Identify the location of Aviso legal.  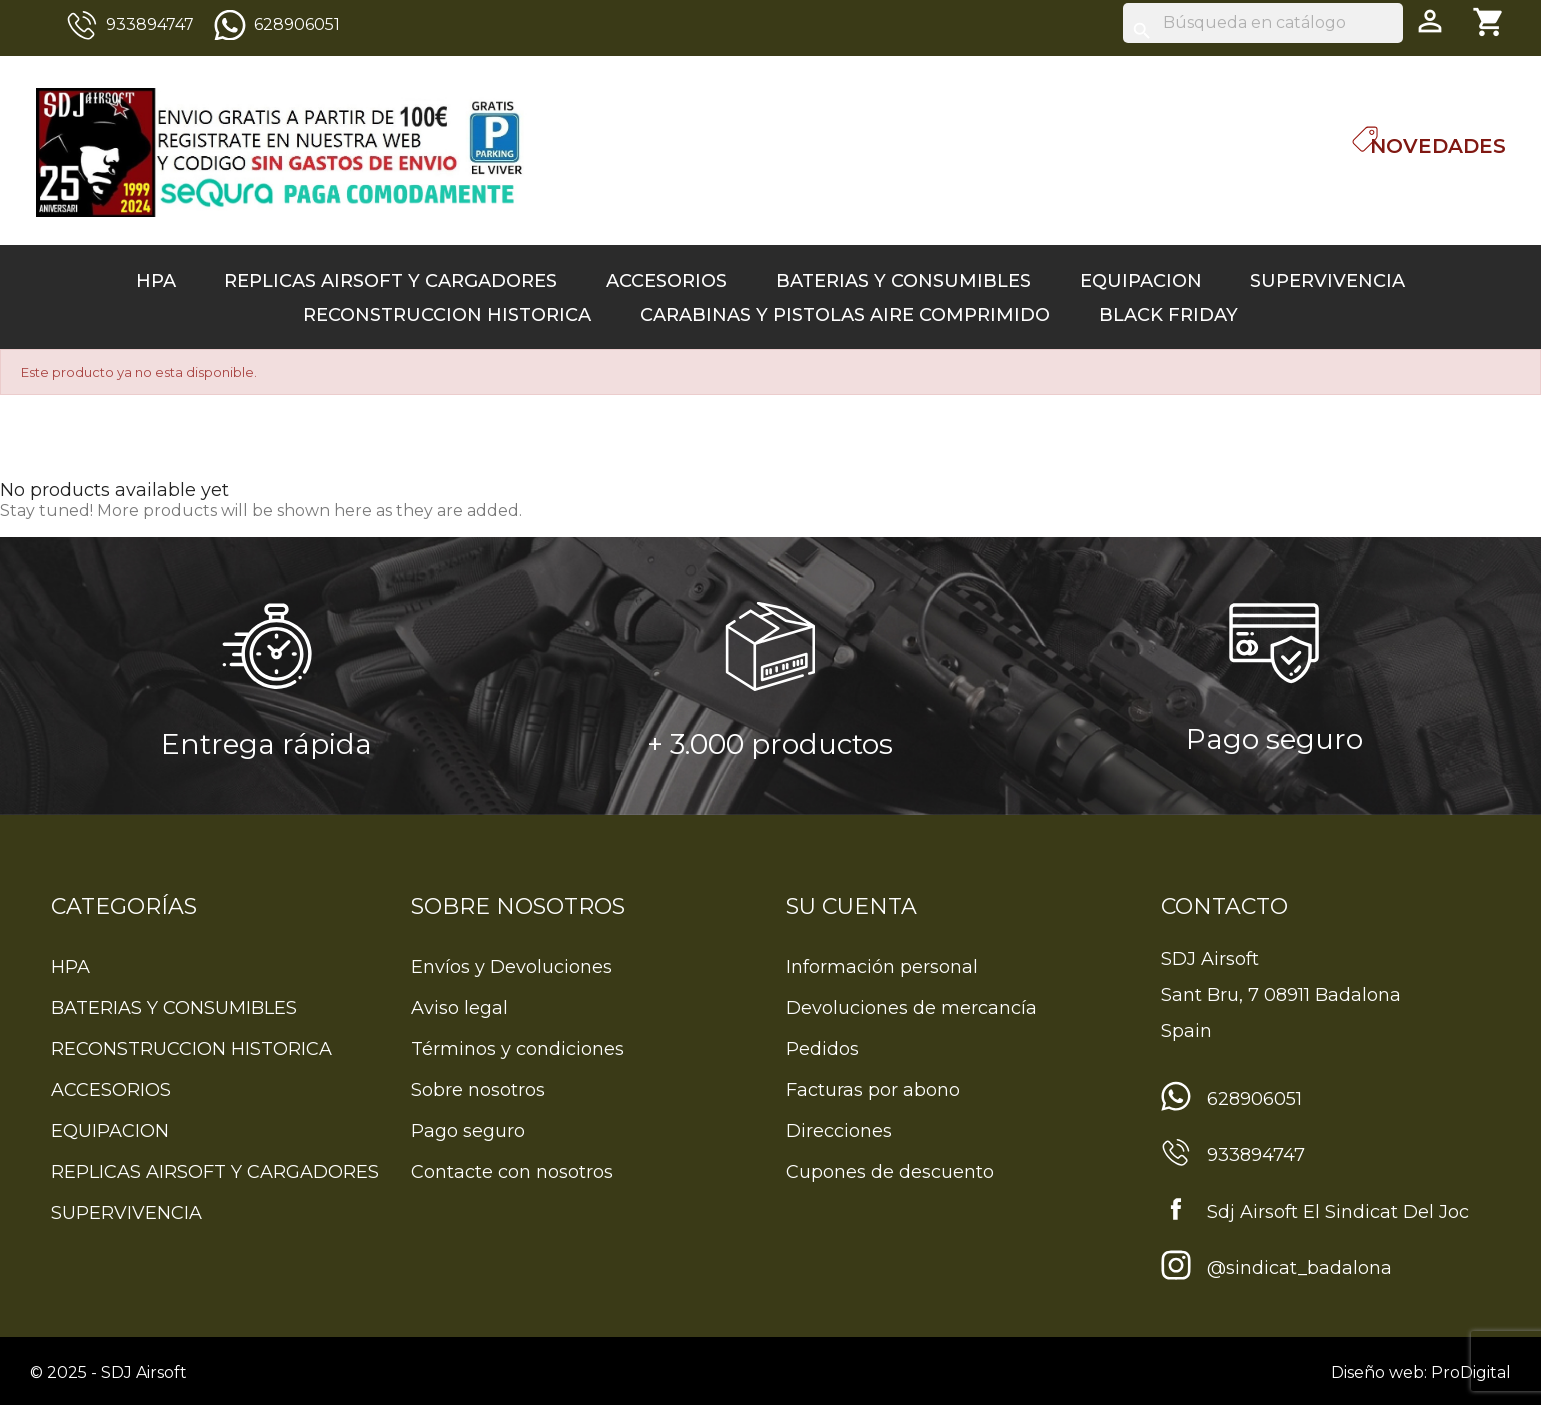
(459, 1008).